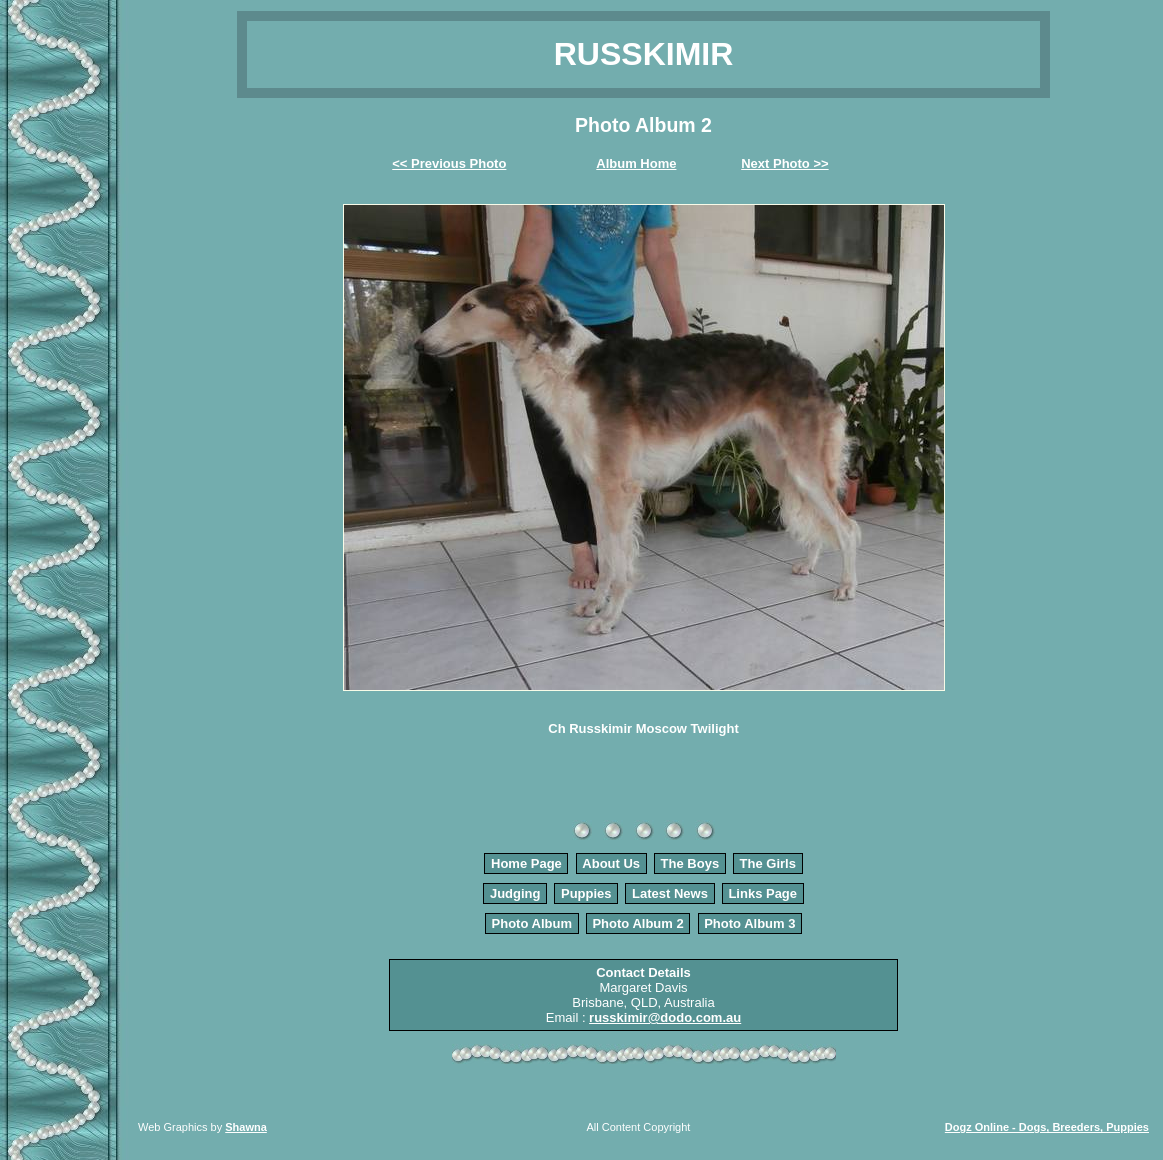 Image resolution: width=1163 pixels, height=1160 pixels. What do you see at coordinates (637, 923) in the screenshot?
I see `Photo Album 2` at bounding box center [637, 923].